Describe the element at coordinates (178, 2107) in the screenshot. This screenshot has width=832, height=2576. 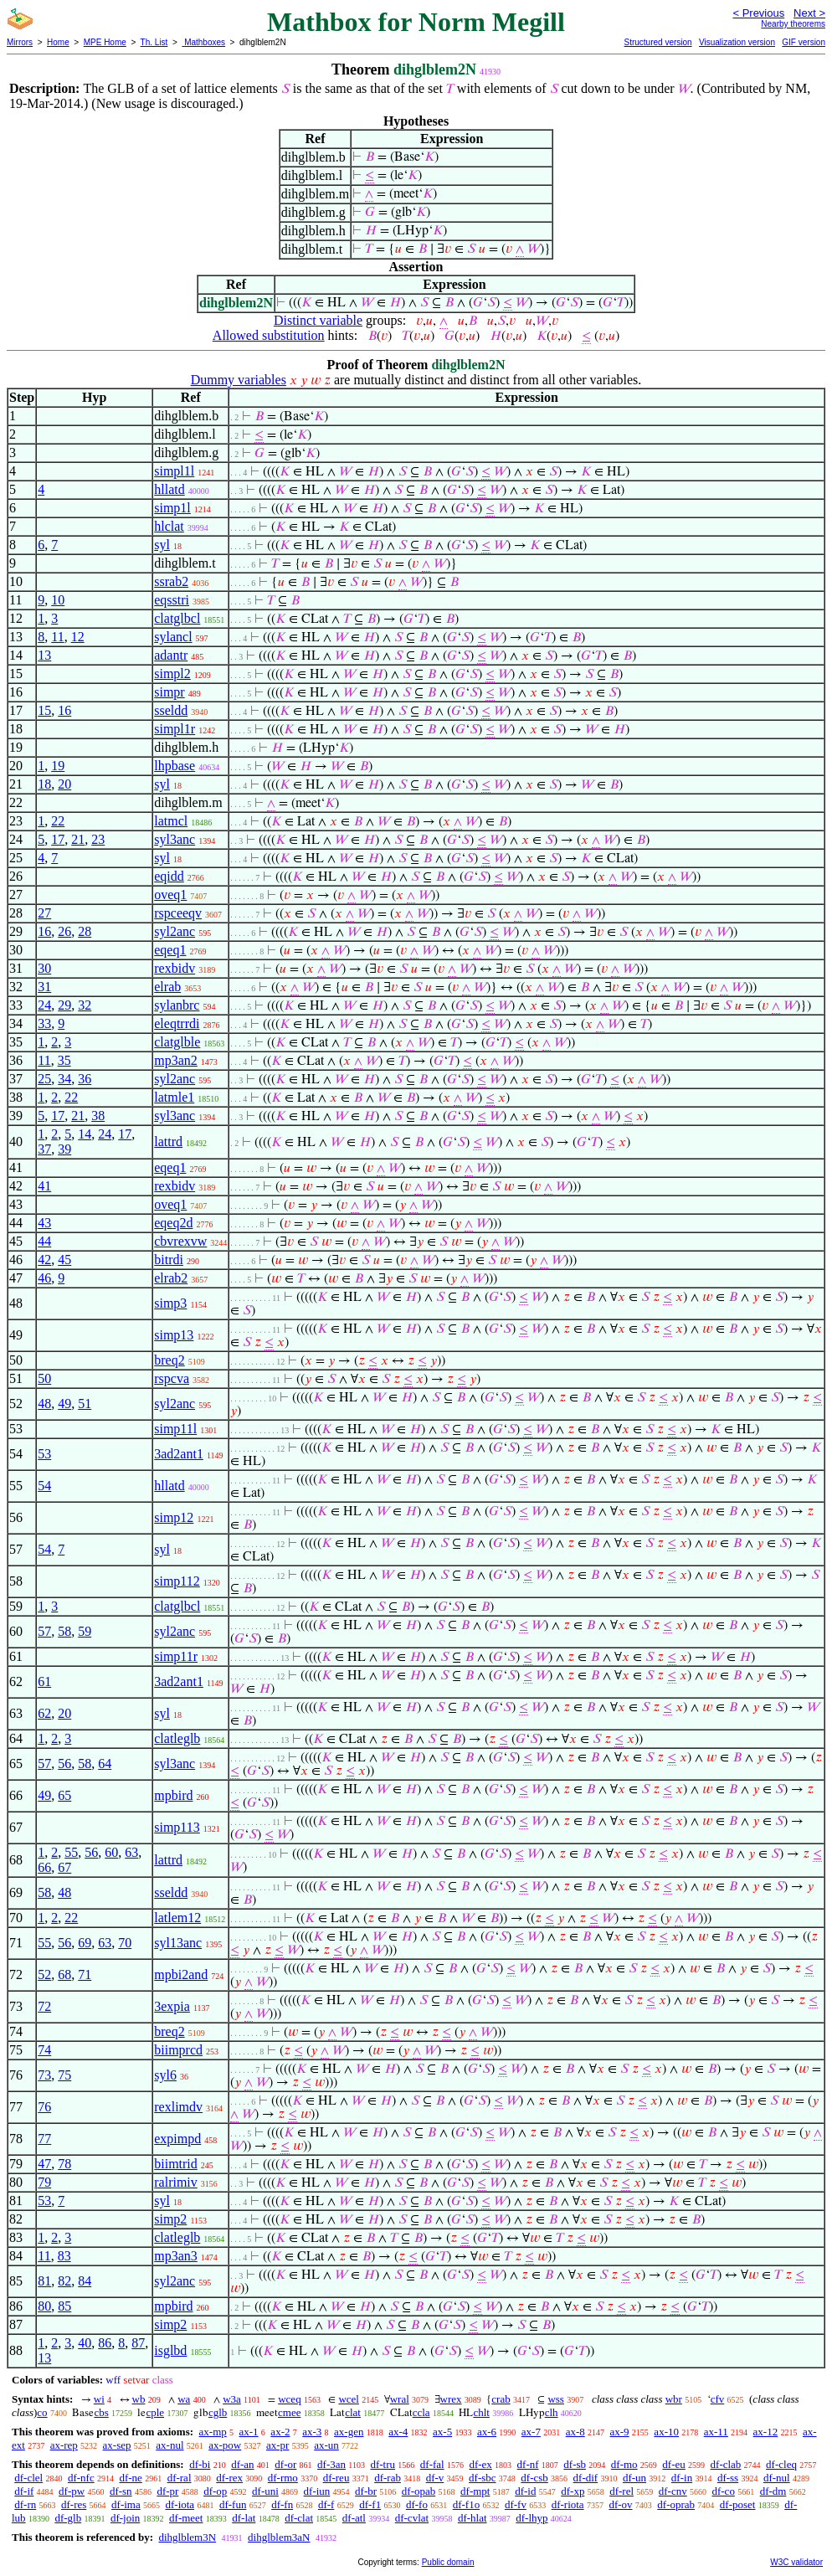
I see `rexlimdv` at that location.